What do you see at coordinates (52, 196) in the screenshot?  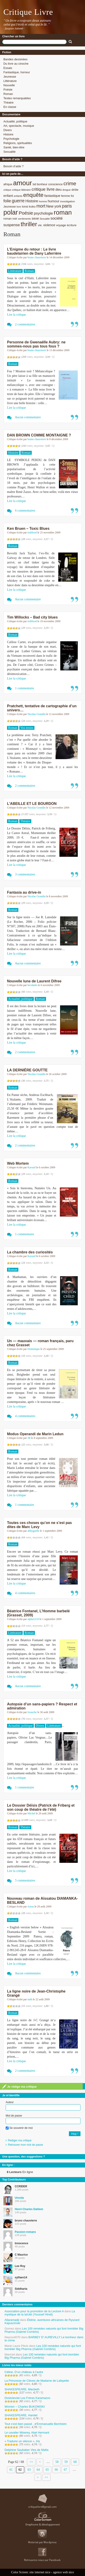 I see `fantastique [fantastique (11 éléments)]` at bounding box center [52, 196].